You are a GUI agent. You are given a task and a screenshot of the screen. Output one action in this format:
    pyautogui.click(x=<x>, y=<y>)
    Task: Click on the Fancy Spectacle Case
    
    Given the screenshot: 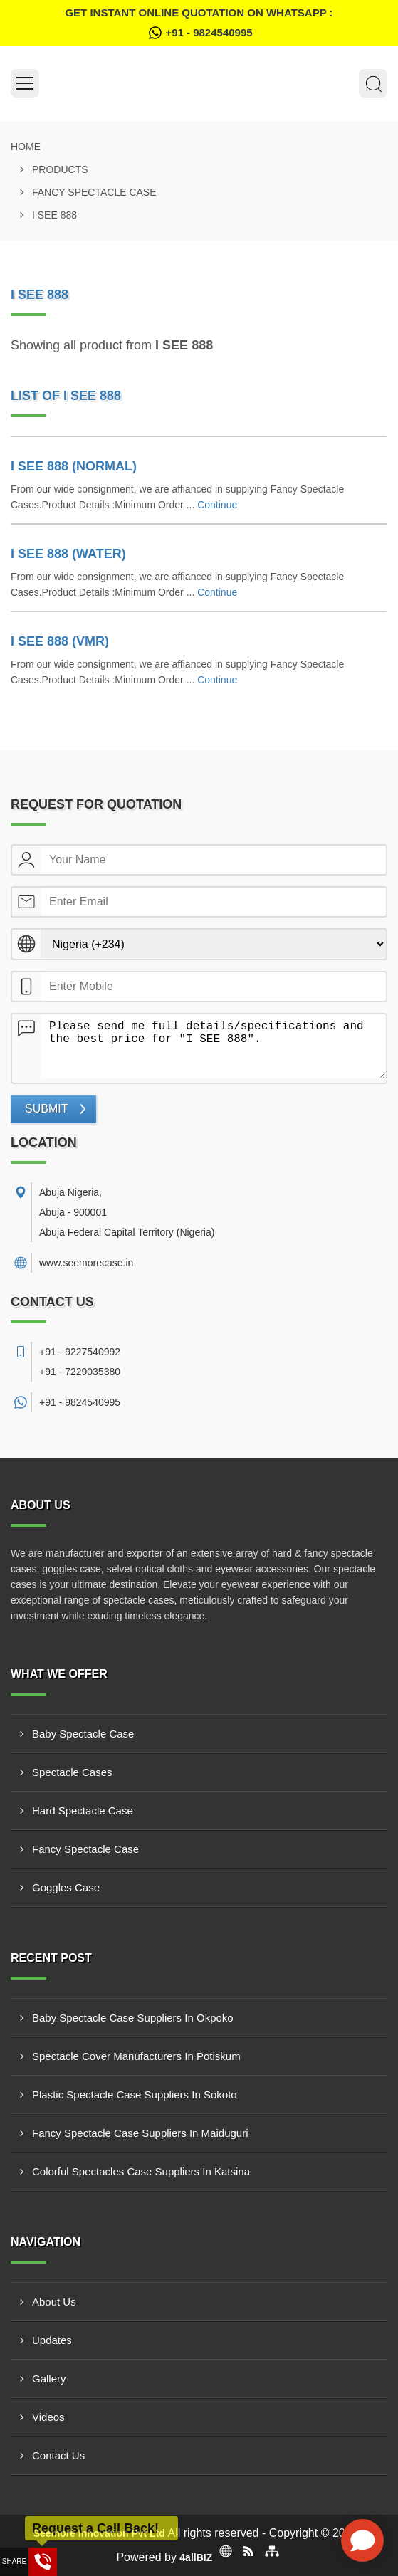 What is the action you would take?
    pyautogui.click(x=94, y=192)
    